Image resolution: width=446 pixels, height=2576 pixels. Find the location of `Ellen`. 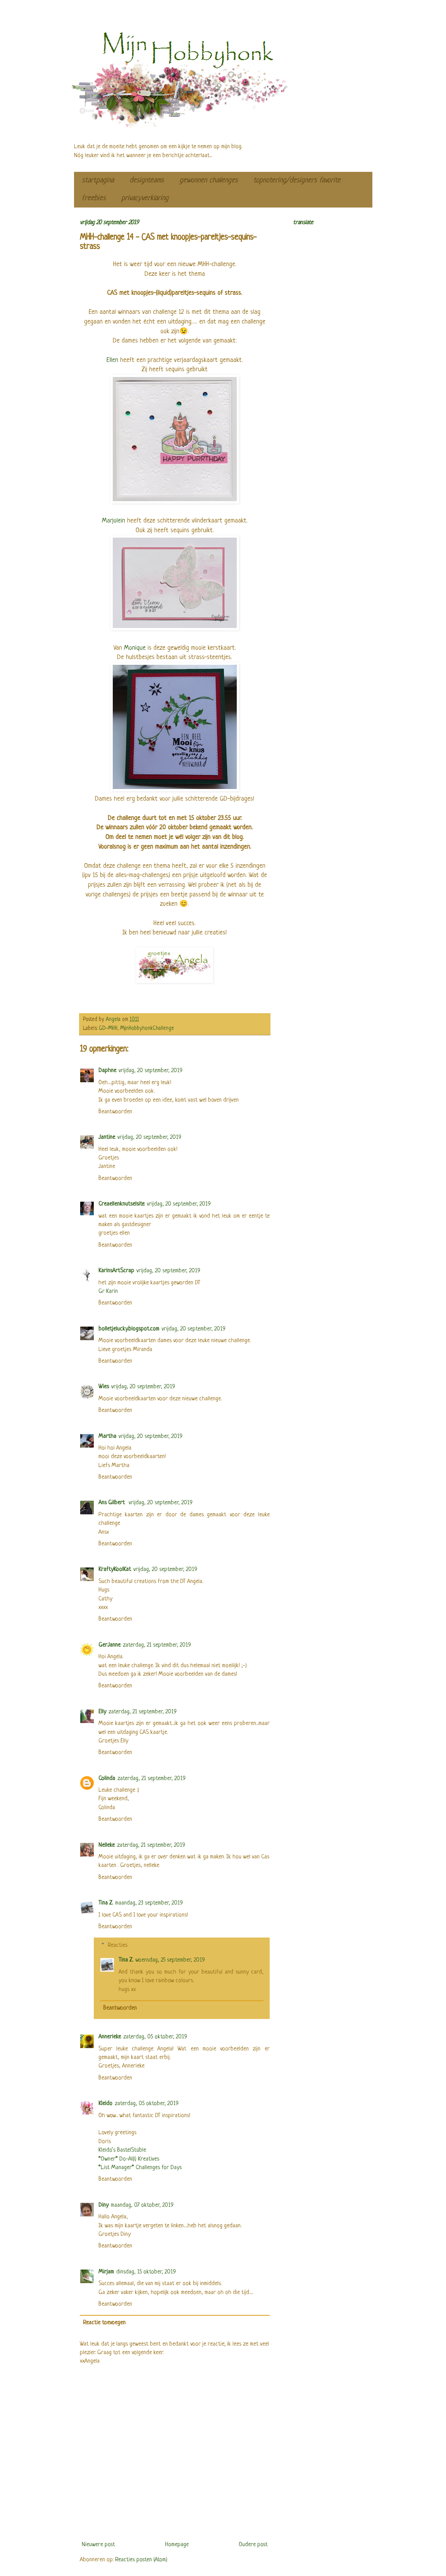

Ellen is located at coordinates (112, 360).